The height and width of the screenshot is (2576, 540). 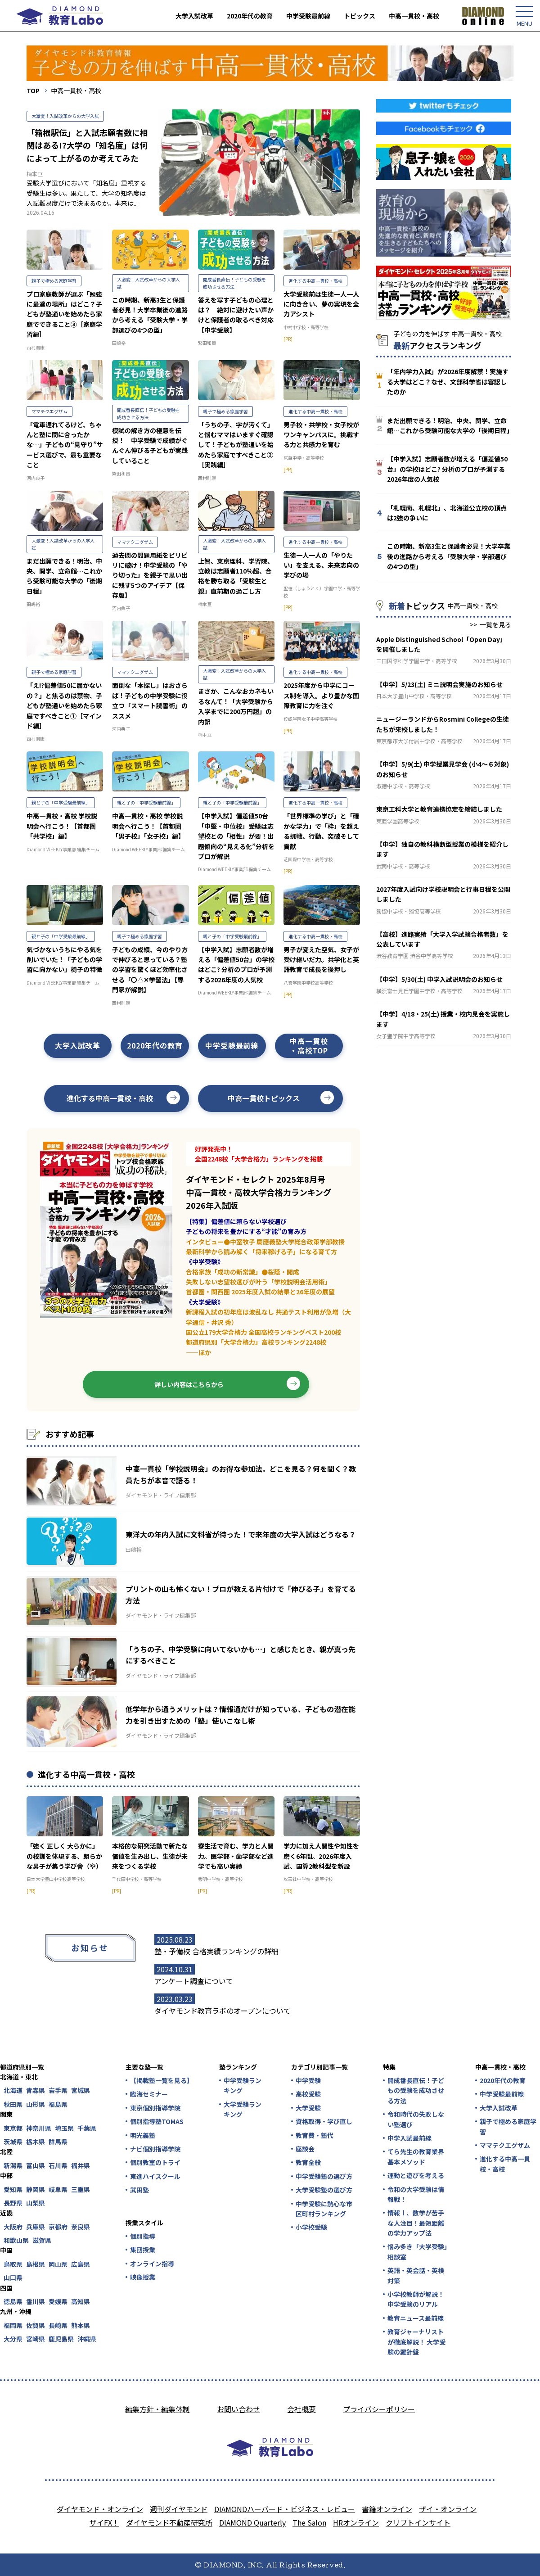 What do you see at coordinates (414, 15) in the screenshot?
I see `中高一貫校・高校` at bounding box center [414, 15].